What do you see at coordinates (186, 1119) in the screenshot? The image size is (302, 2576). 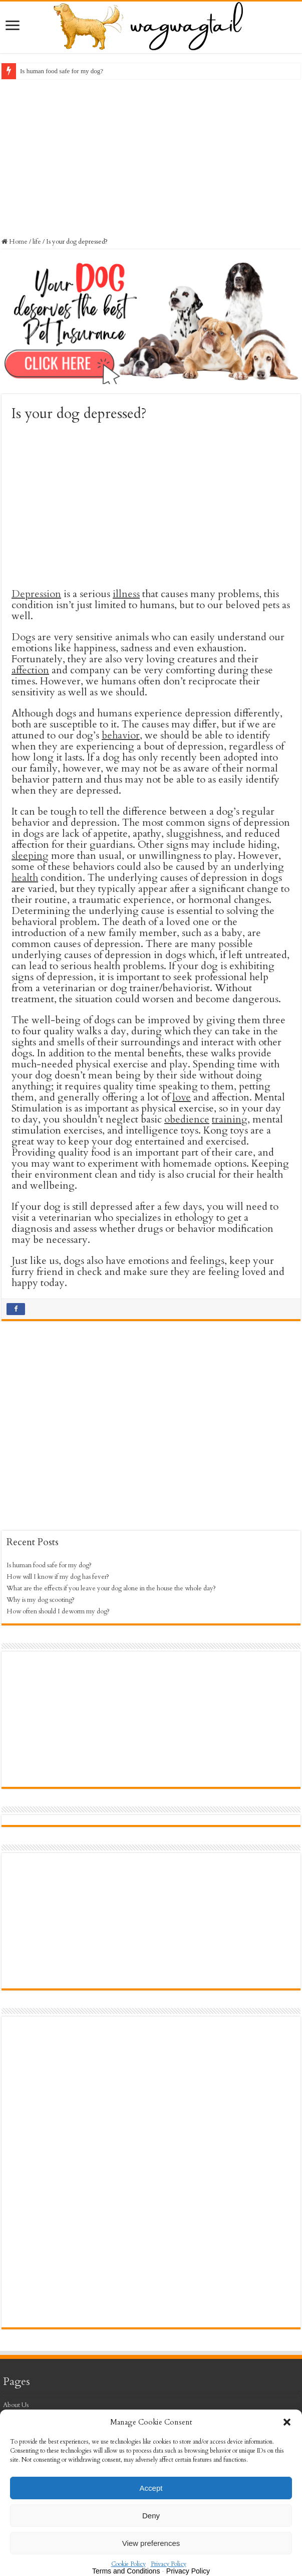 I see `obedience` at bounding box center [186, 1119].